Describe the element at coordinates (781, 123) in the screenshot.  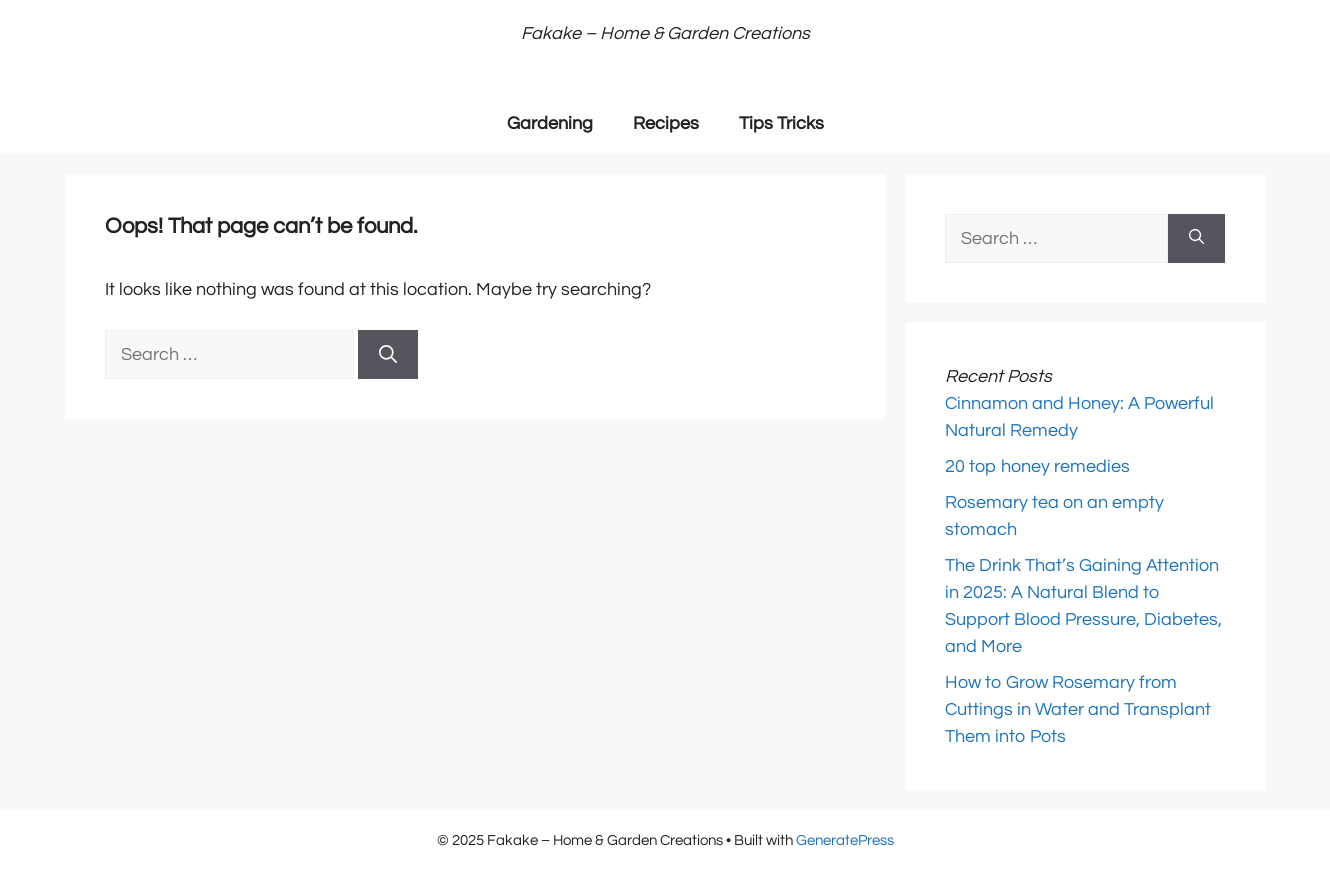
I see `Tips Tricks` at that location.